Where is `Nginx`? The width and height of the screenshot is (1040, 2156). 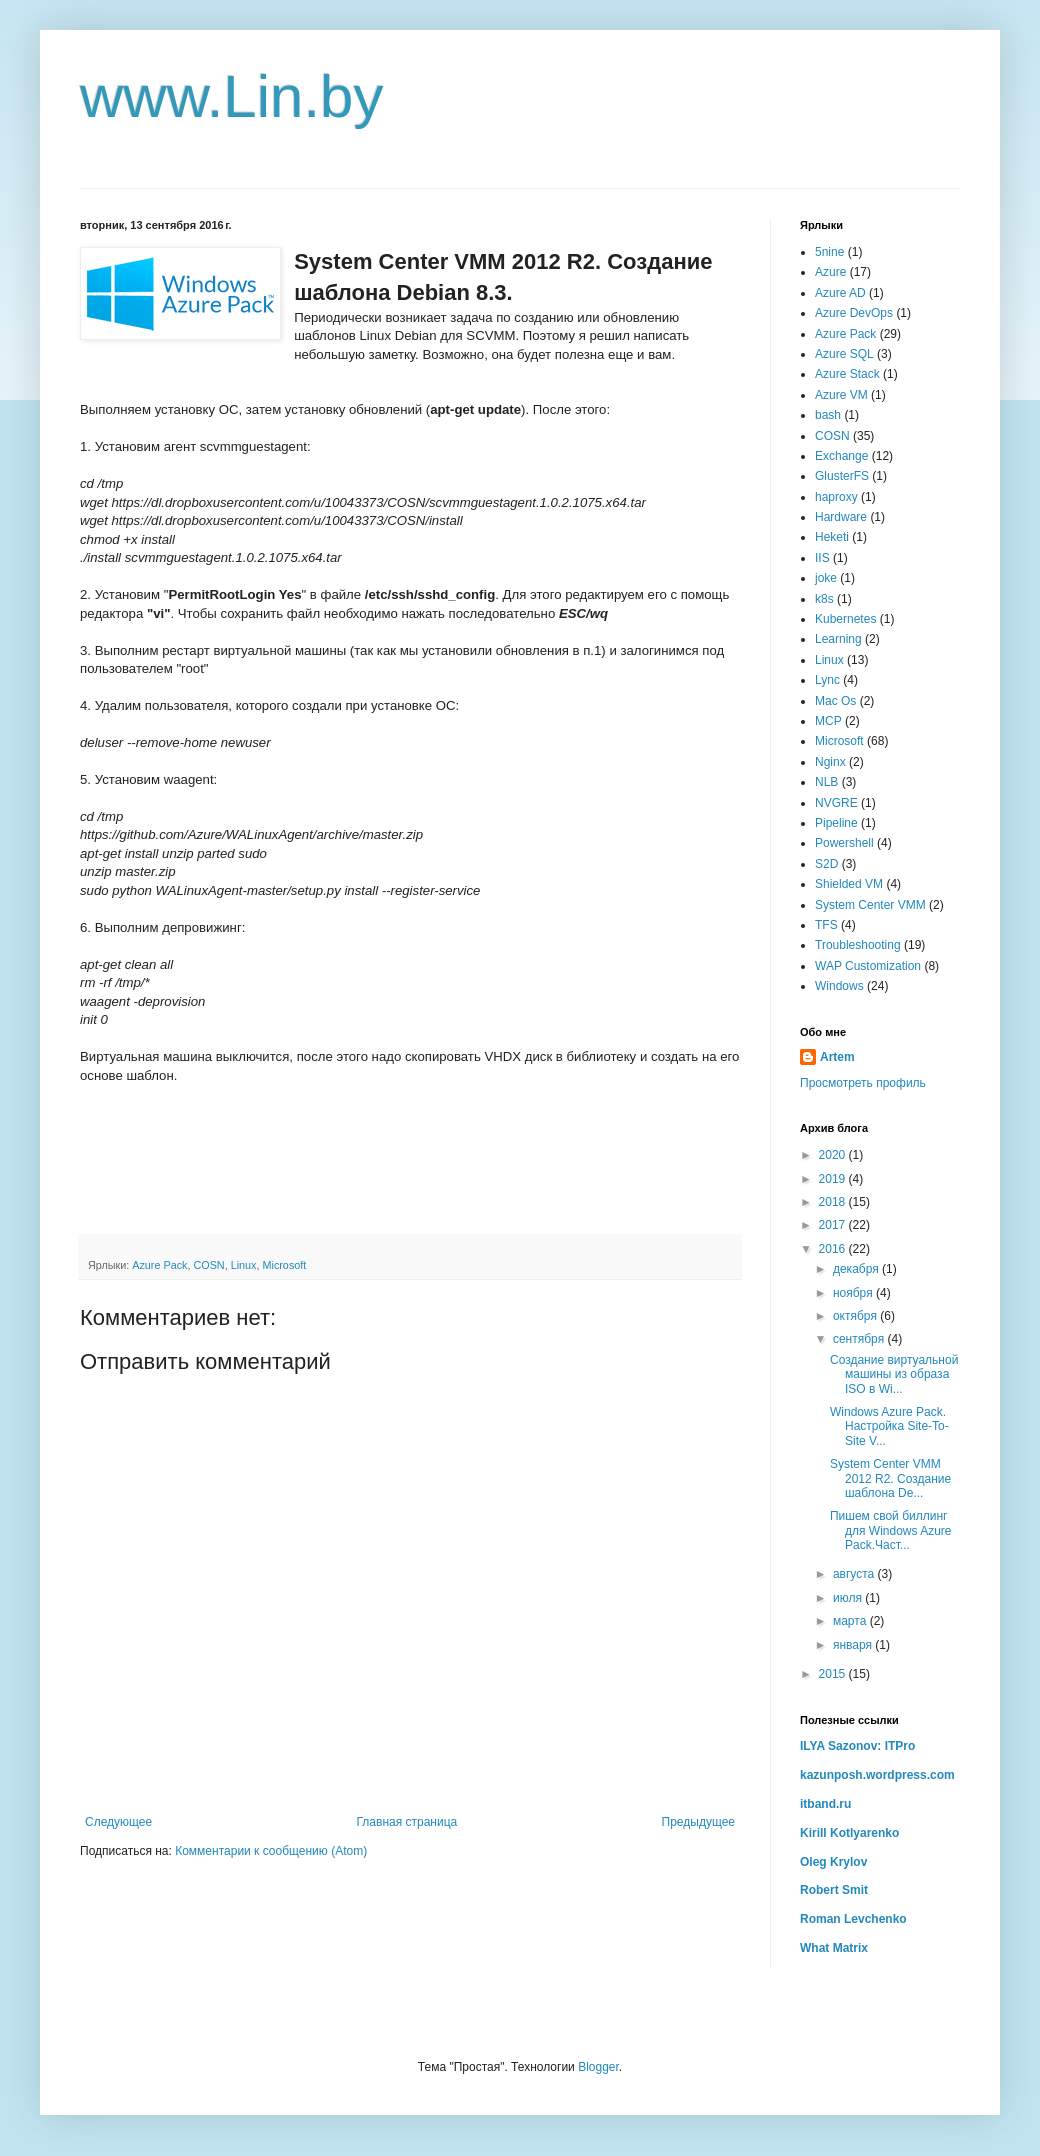 Nginx is located at coordinates (830, 762).